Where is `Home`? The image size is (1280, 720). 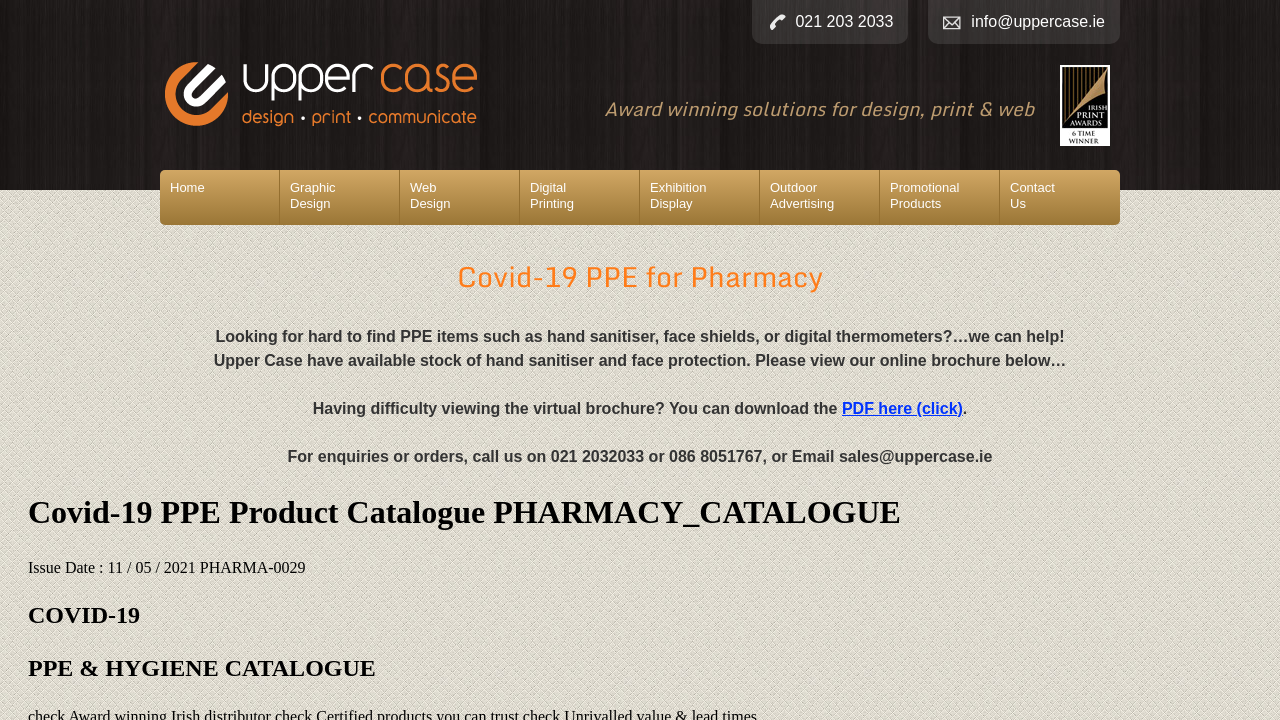 Home is located at coordinates (187, 187).